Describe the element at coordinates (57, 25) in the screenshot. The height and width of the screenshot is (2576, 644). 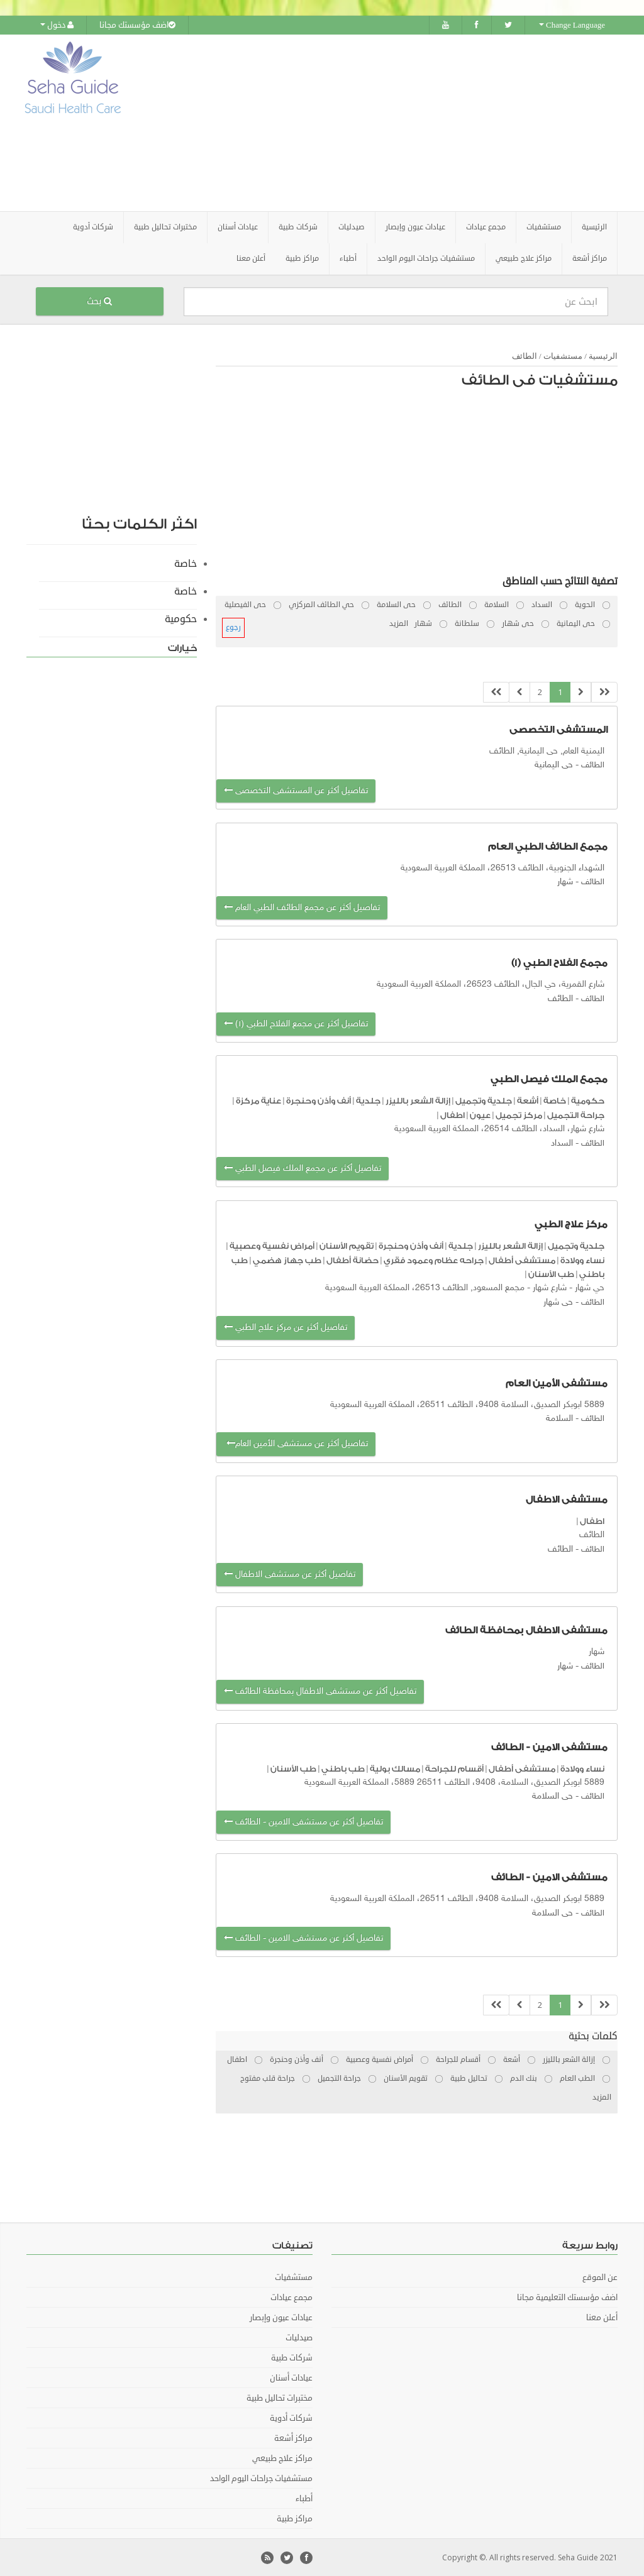
I see `دخول` at that location.